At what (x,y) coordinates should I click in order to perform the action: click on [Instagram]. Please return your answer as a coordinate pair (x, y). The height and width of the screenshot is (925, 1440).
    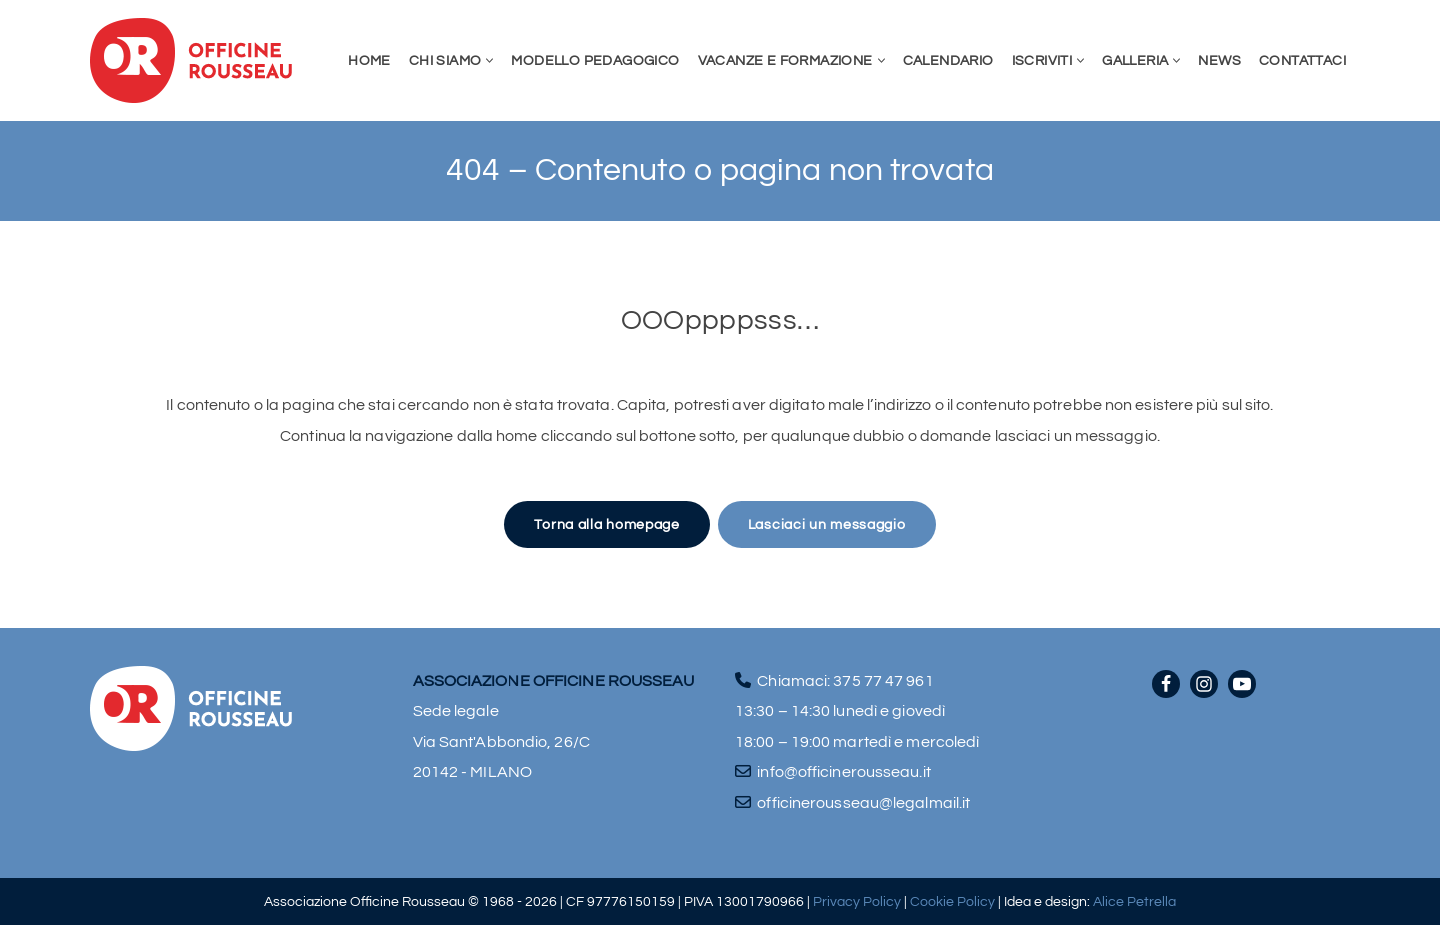
    Looking at the image, I should click on (1204, 684).